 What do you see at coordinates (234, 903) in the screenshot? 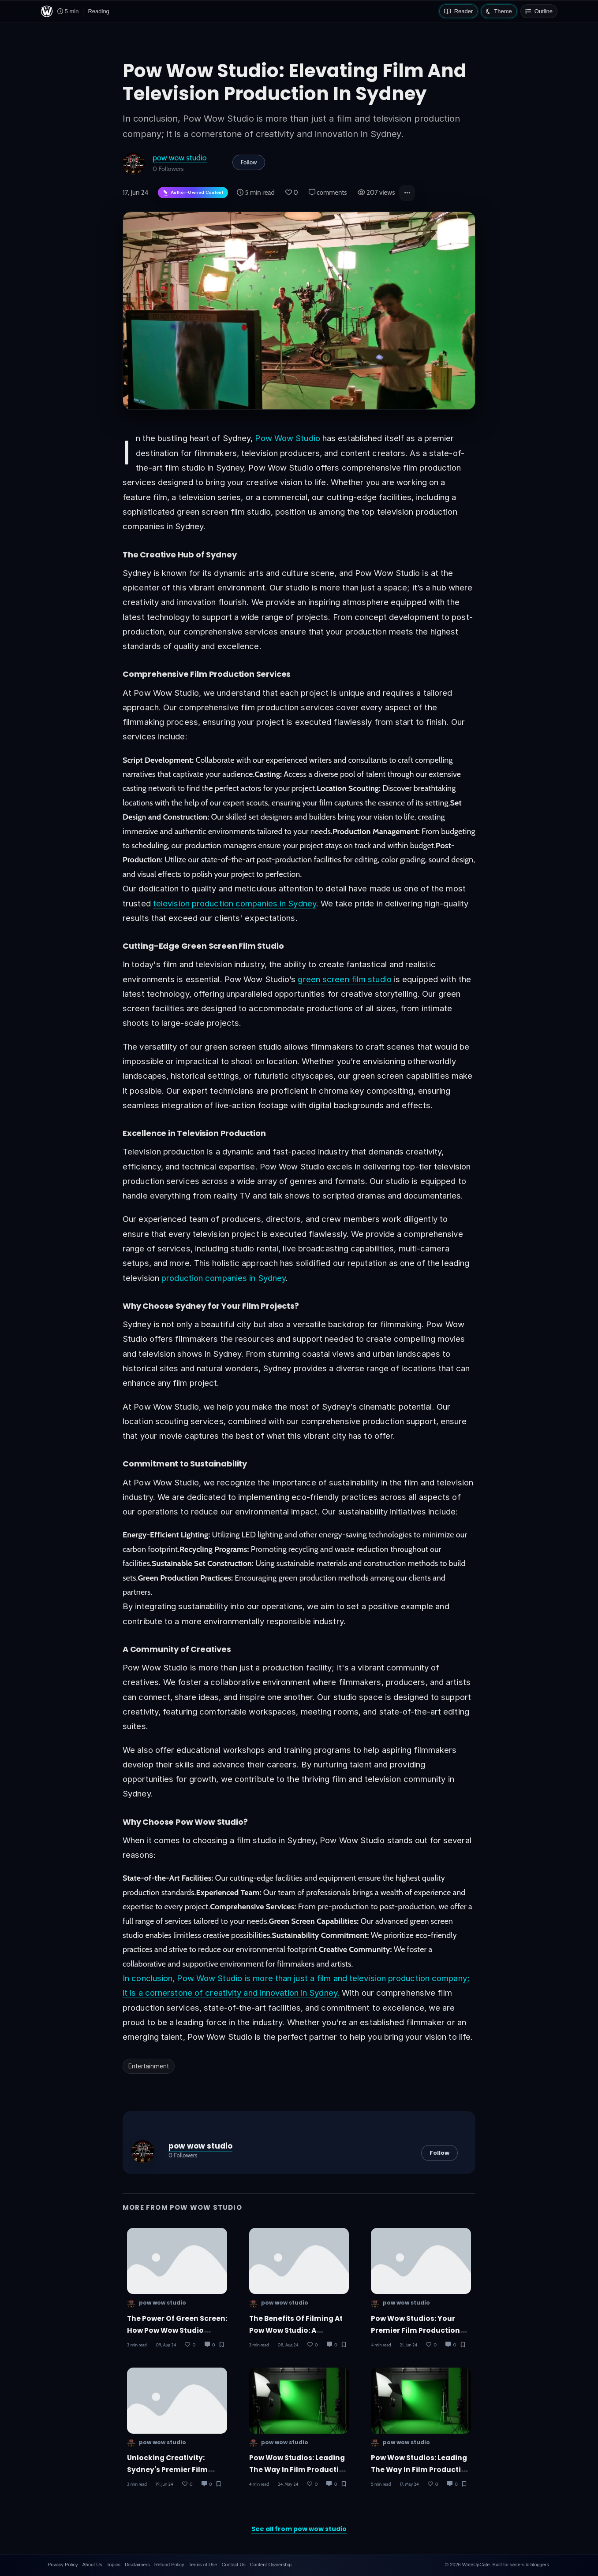
I see `television production companies in Sydney` at bounding box center [234, 903].